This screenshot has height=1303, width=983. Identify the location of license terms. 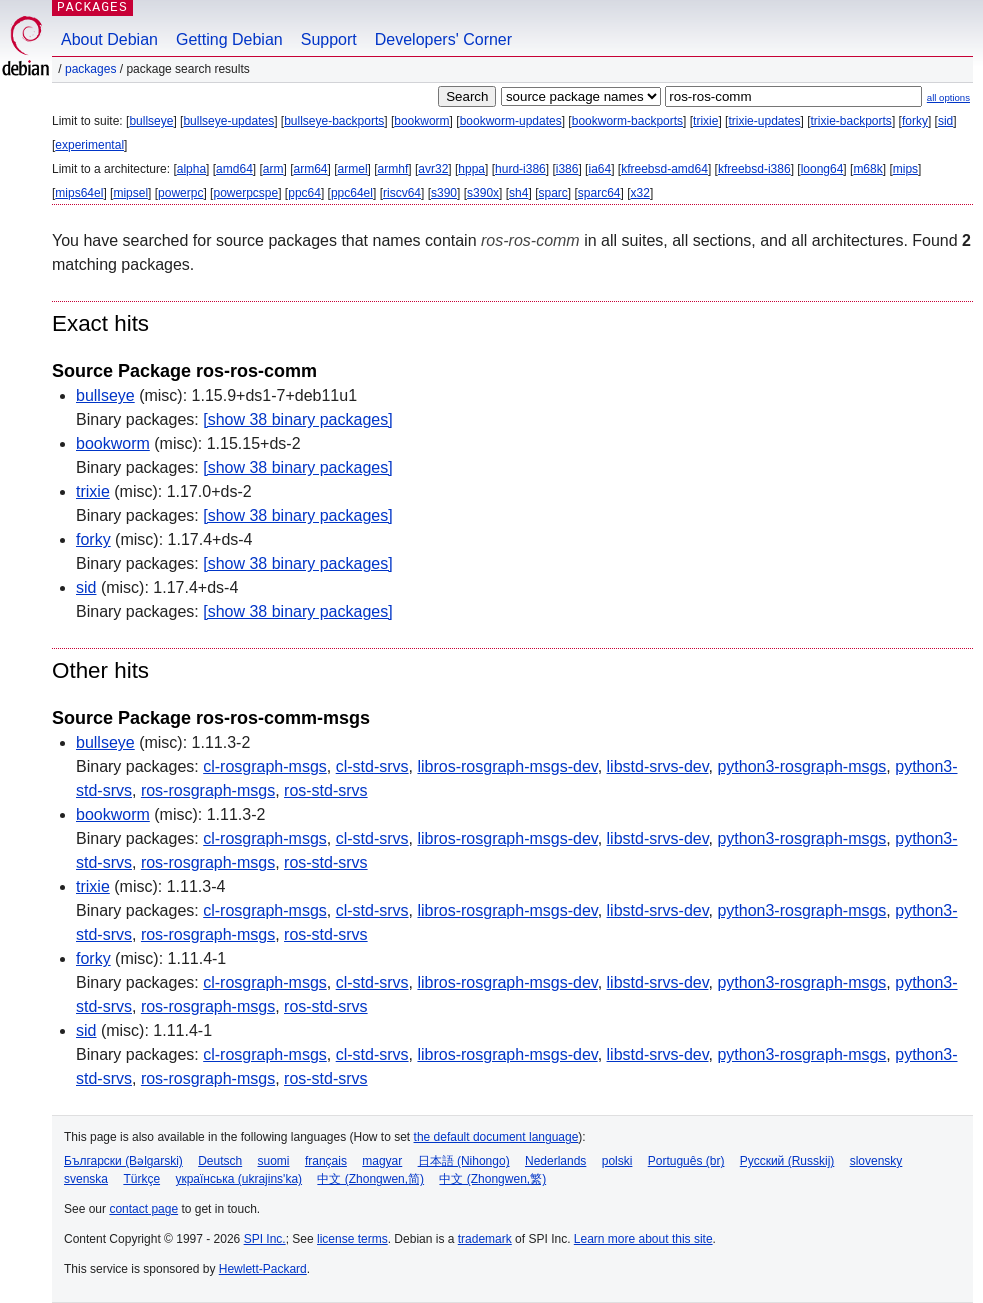
(352, 1239).